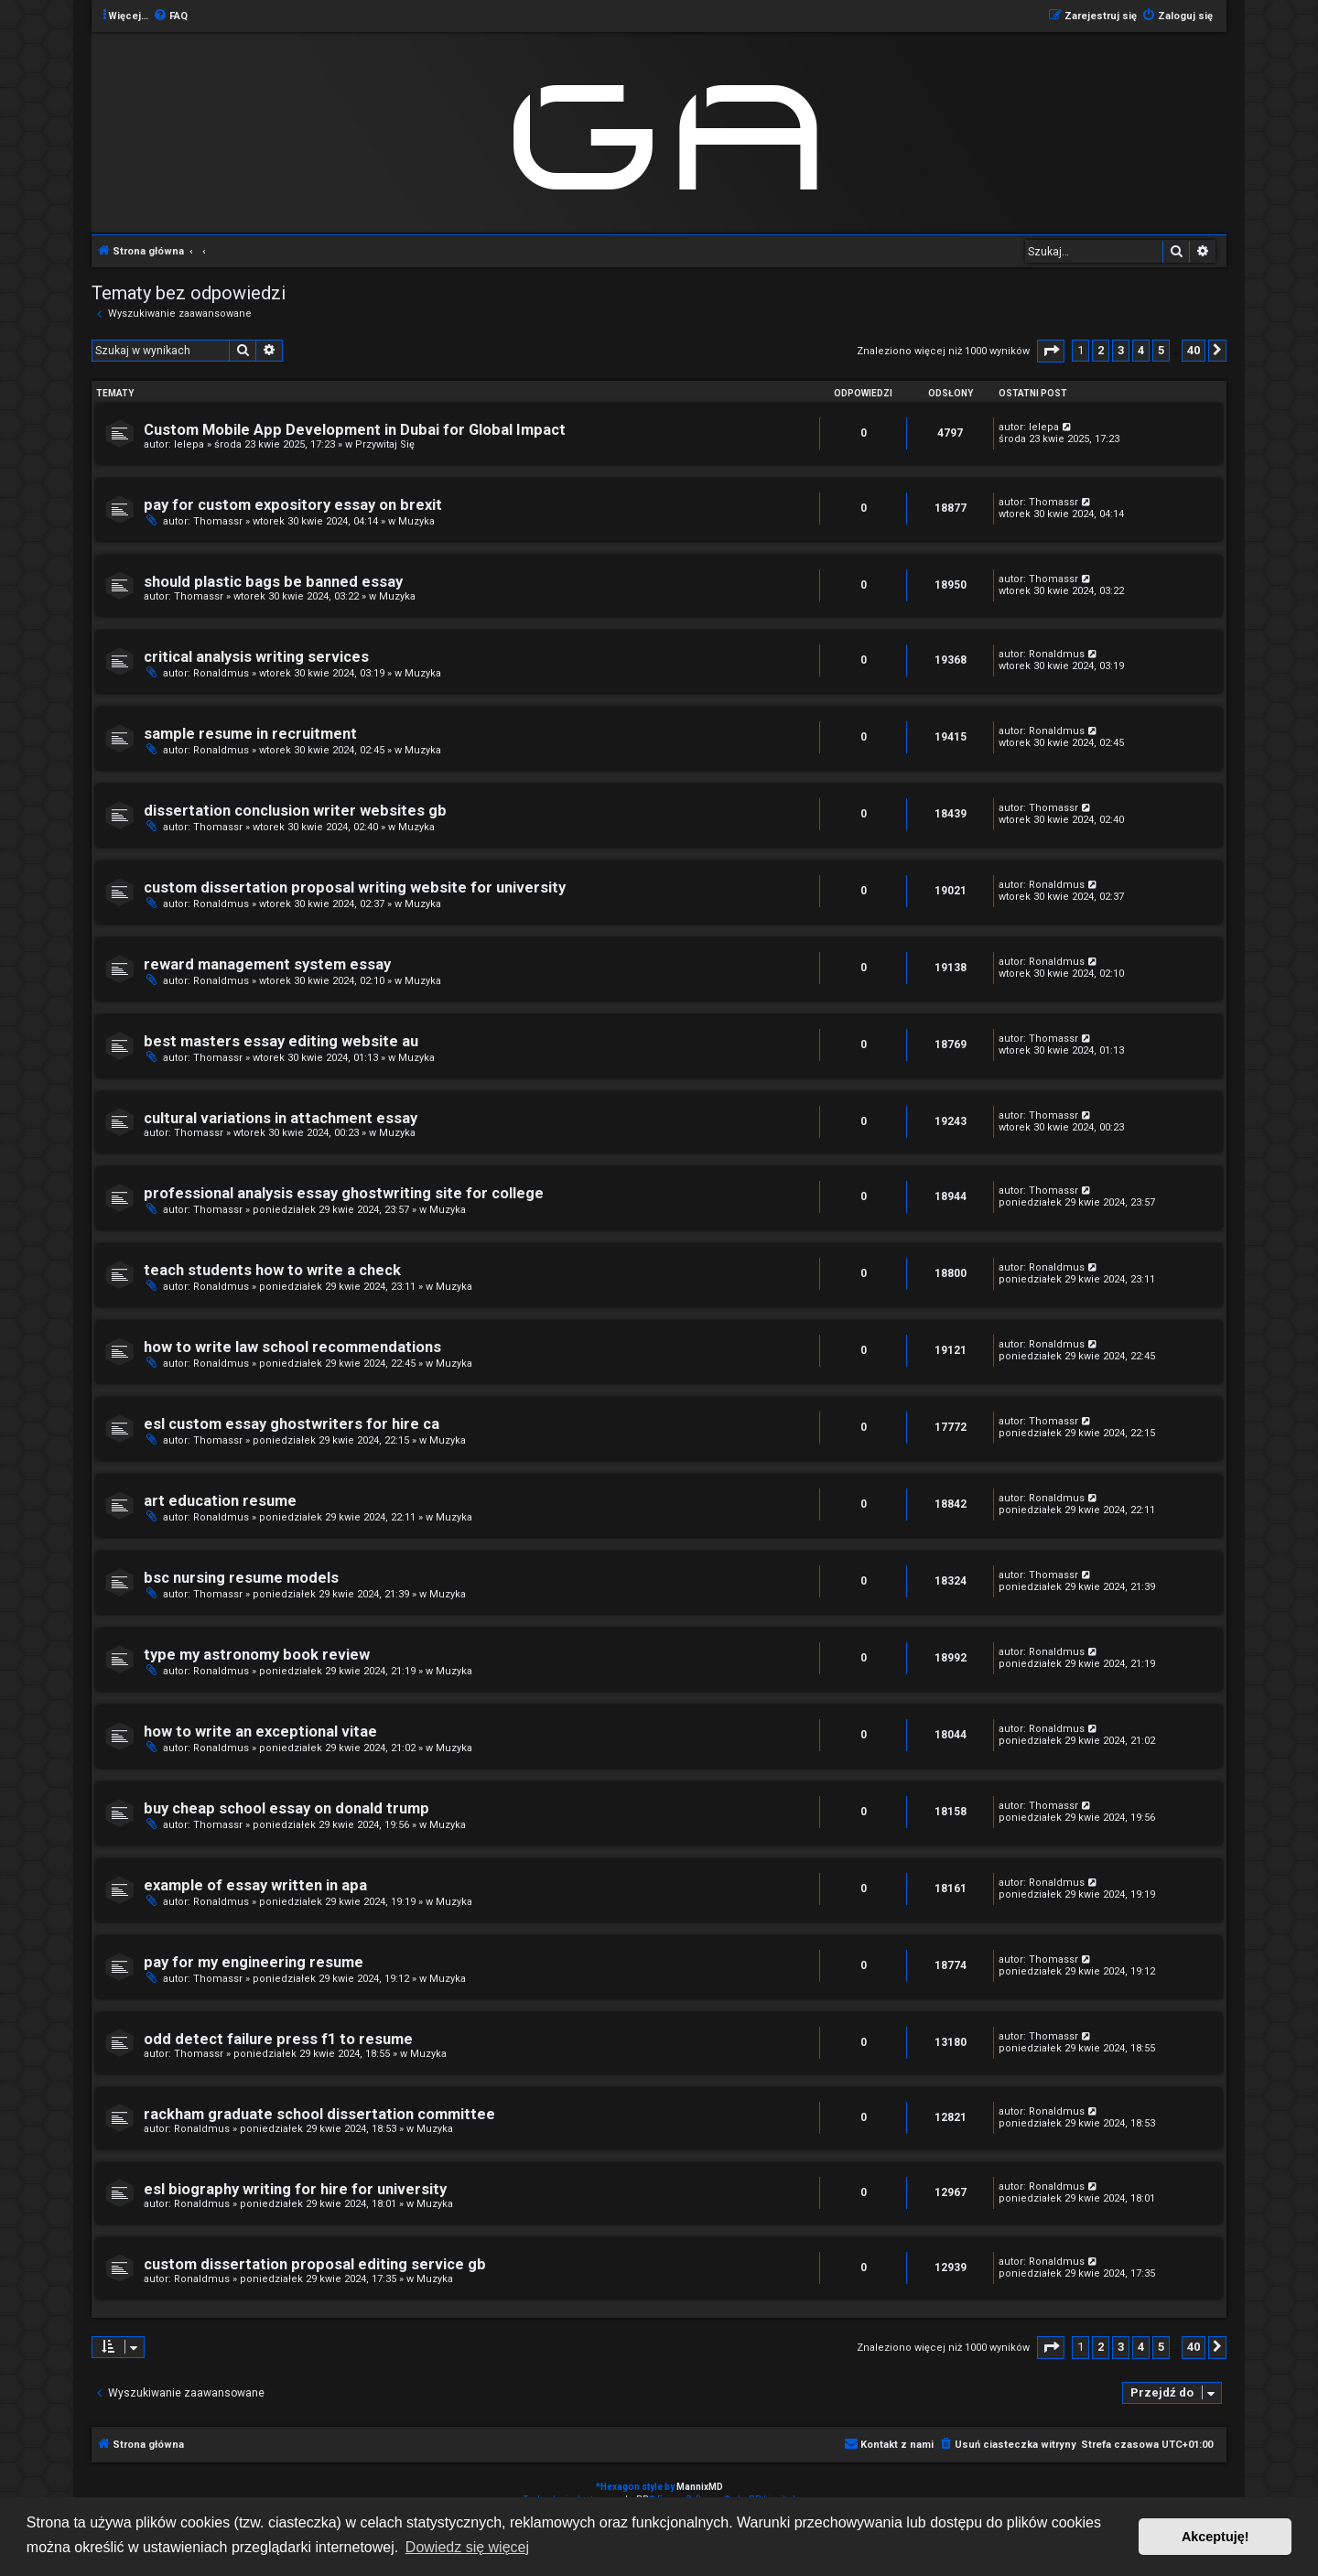  What do you see at coordinates (257, 1654) in the screenshot?
I see `type my astronomy book review` at bounding box center [257, 1654].